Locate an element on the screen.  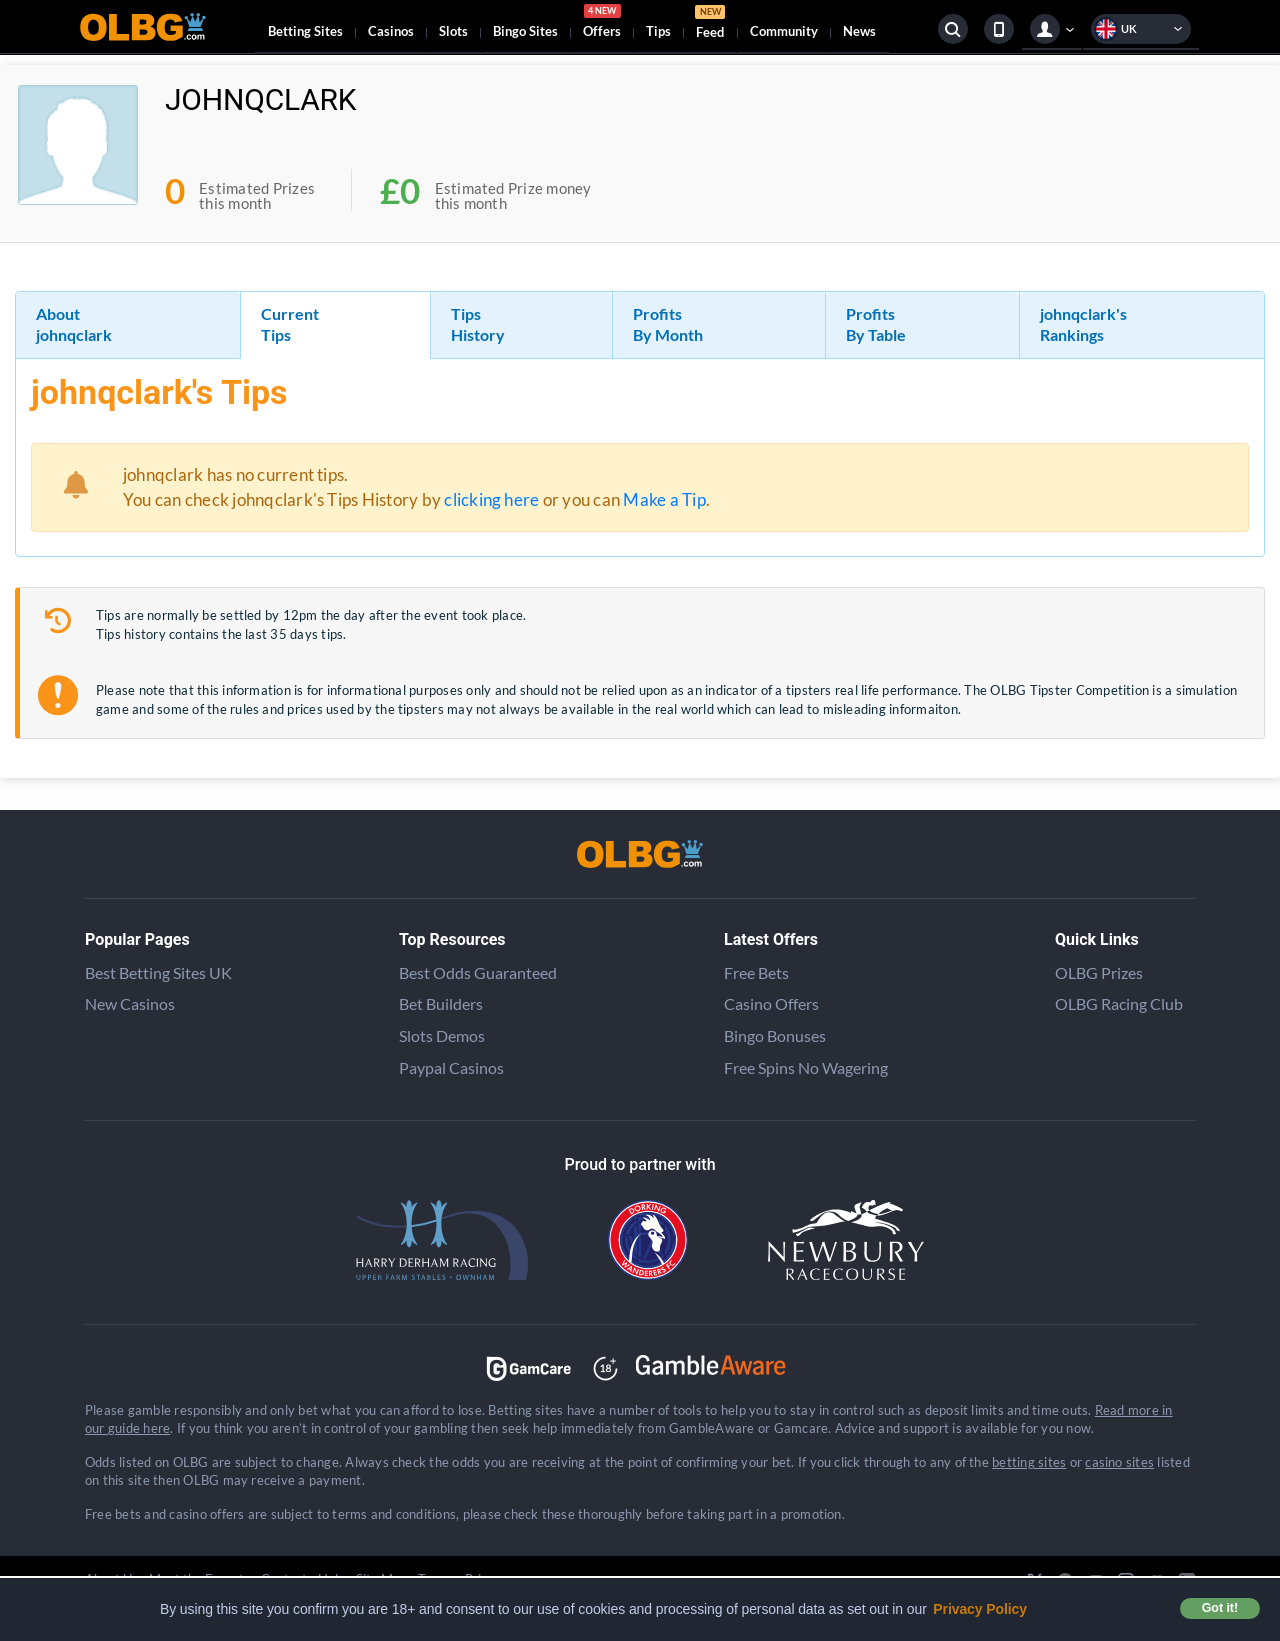
johnqclark's Rankings is located at coordinates (1083, 324).